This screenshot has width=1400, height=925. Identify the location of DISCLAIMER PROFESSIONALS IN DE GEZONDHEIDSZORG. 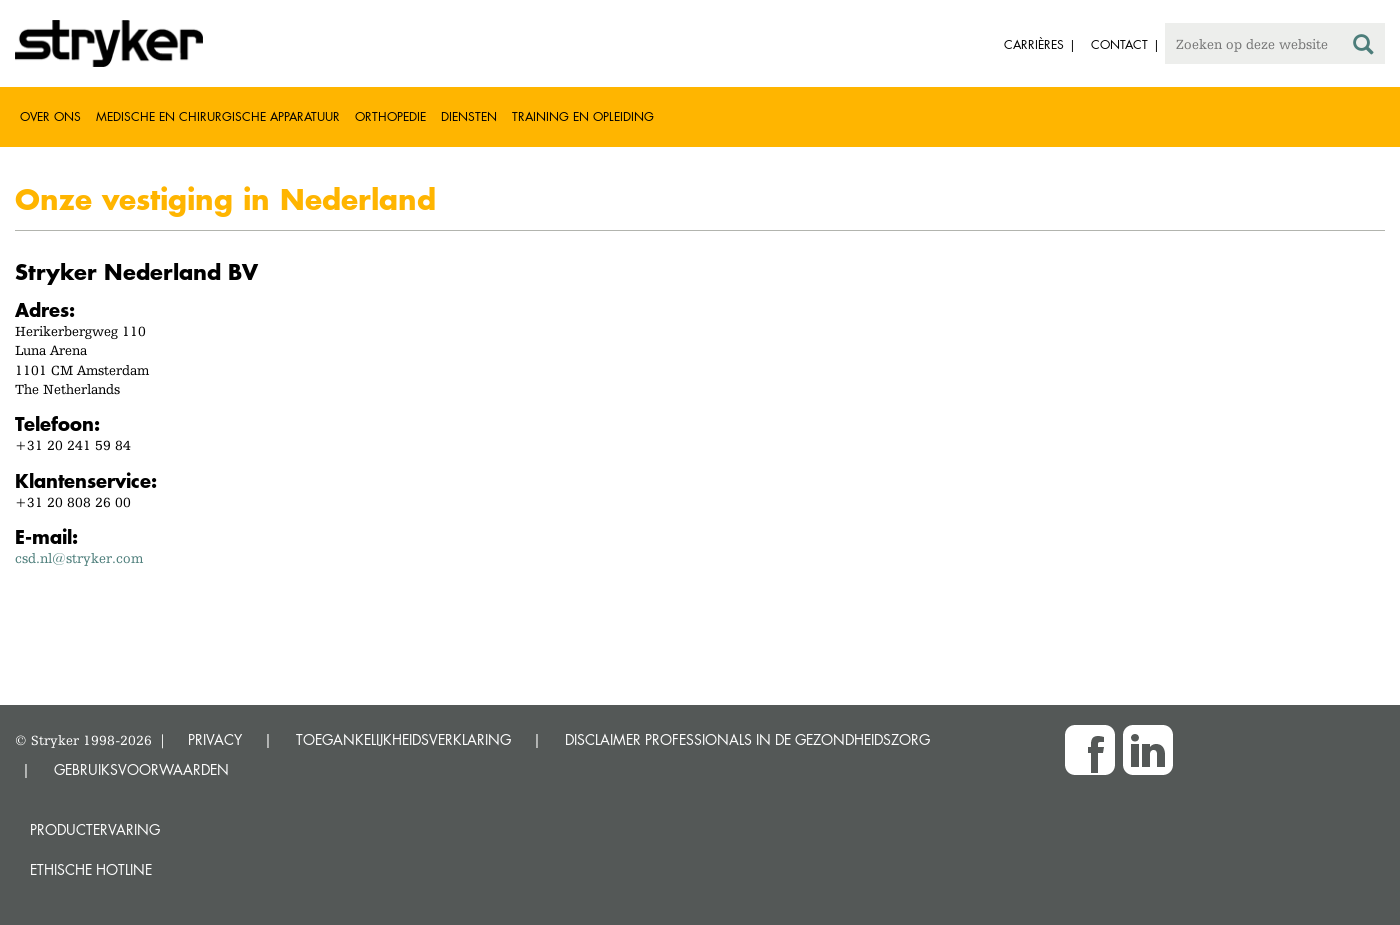
(747, 739).